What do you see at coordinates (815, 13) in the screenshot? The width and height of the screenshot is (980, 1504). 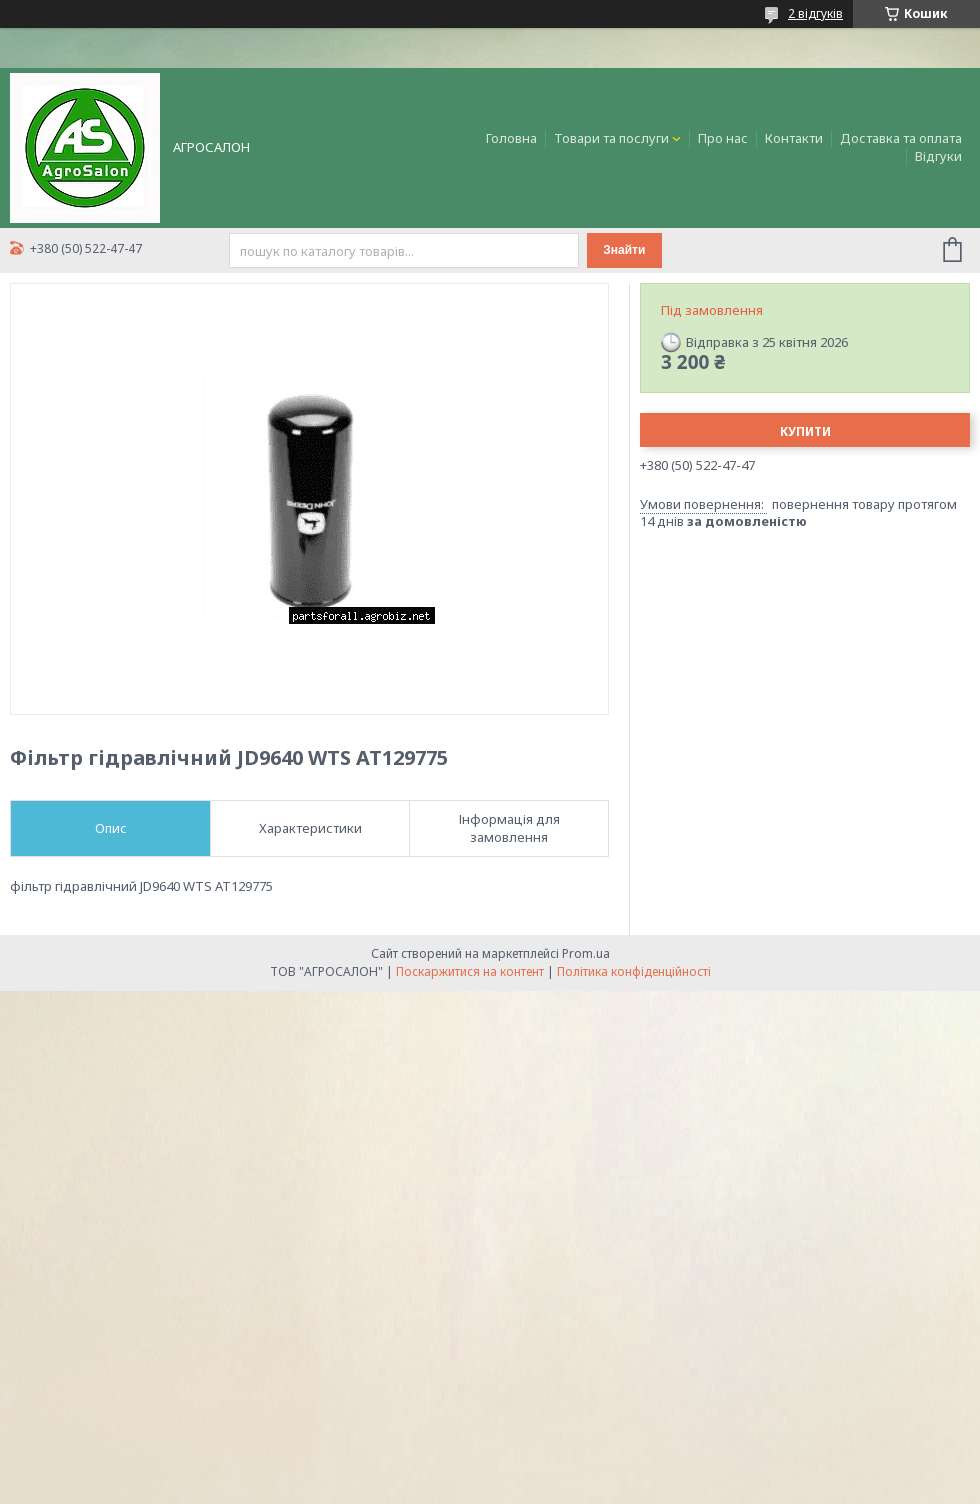 I see `2 відгуків` at bounding box center [815, 13].